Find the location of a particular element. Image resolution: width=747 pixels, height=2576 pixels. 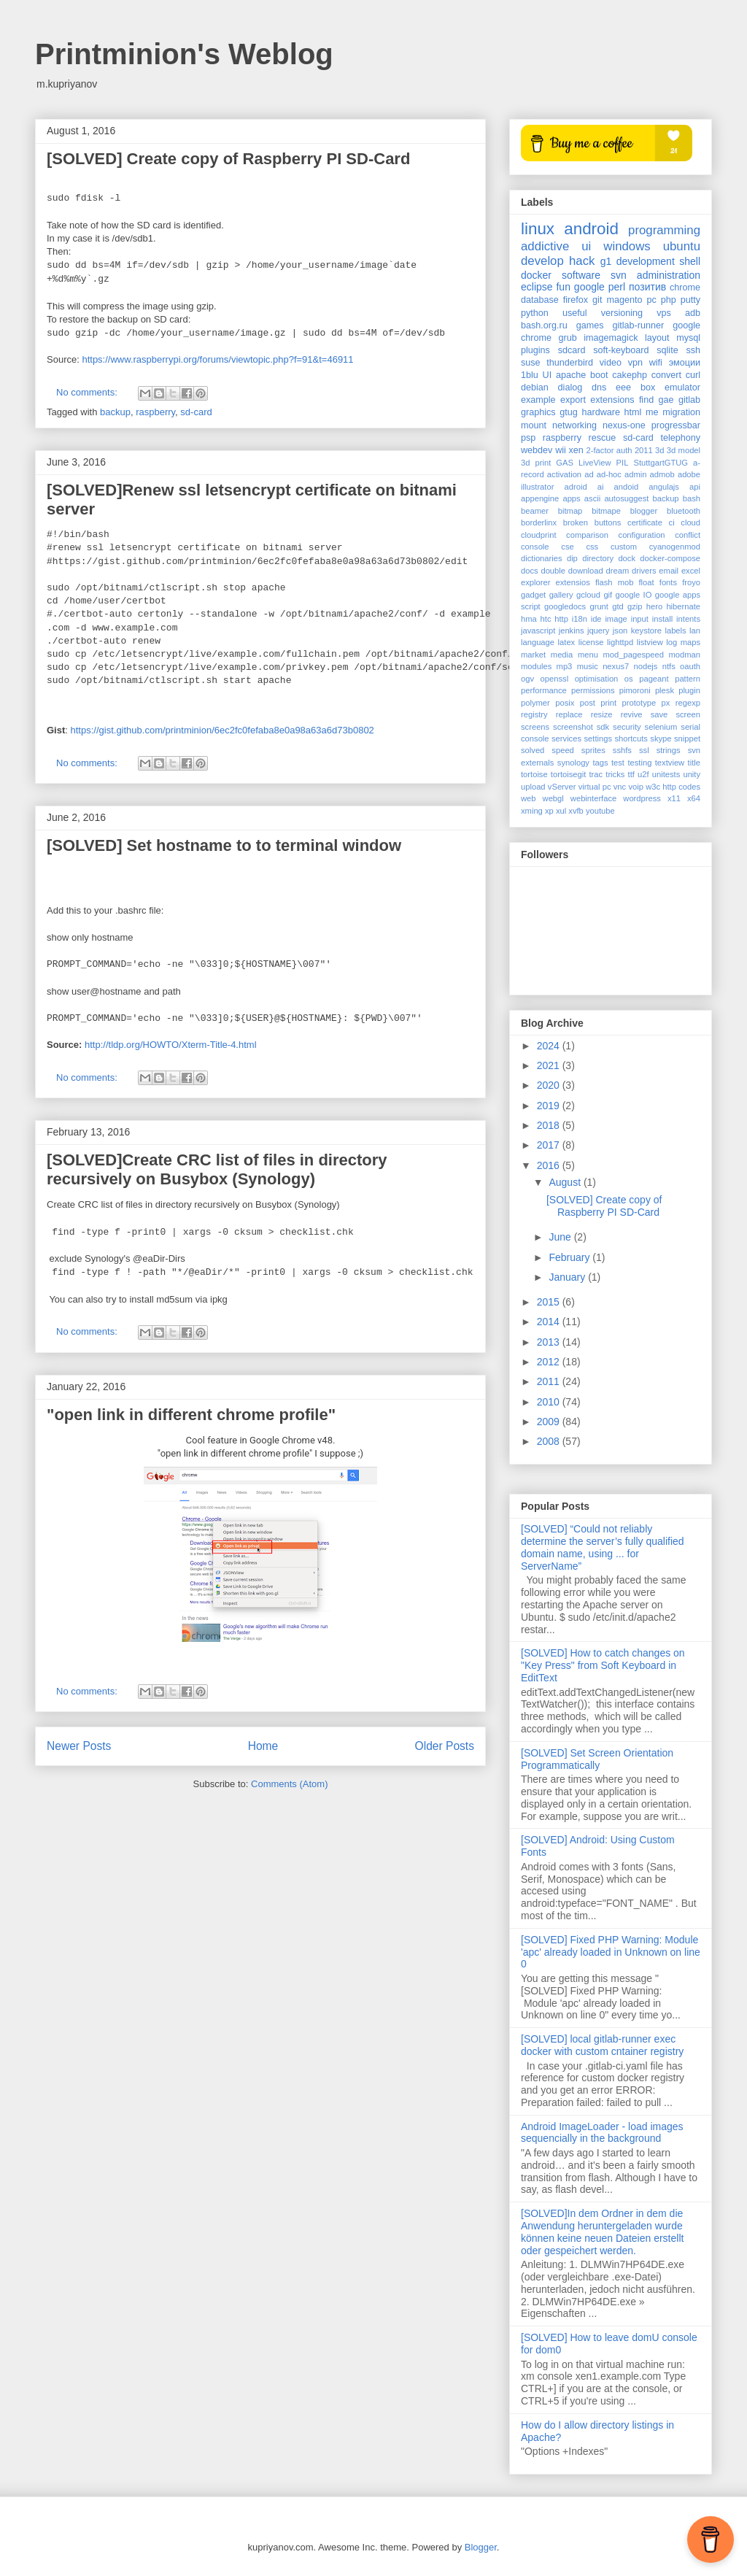

wifi is located at coordinates (655, 363).